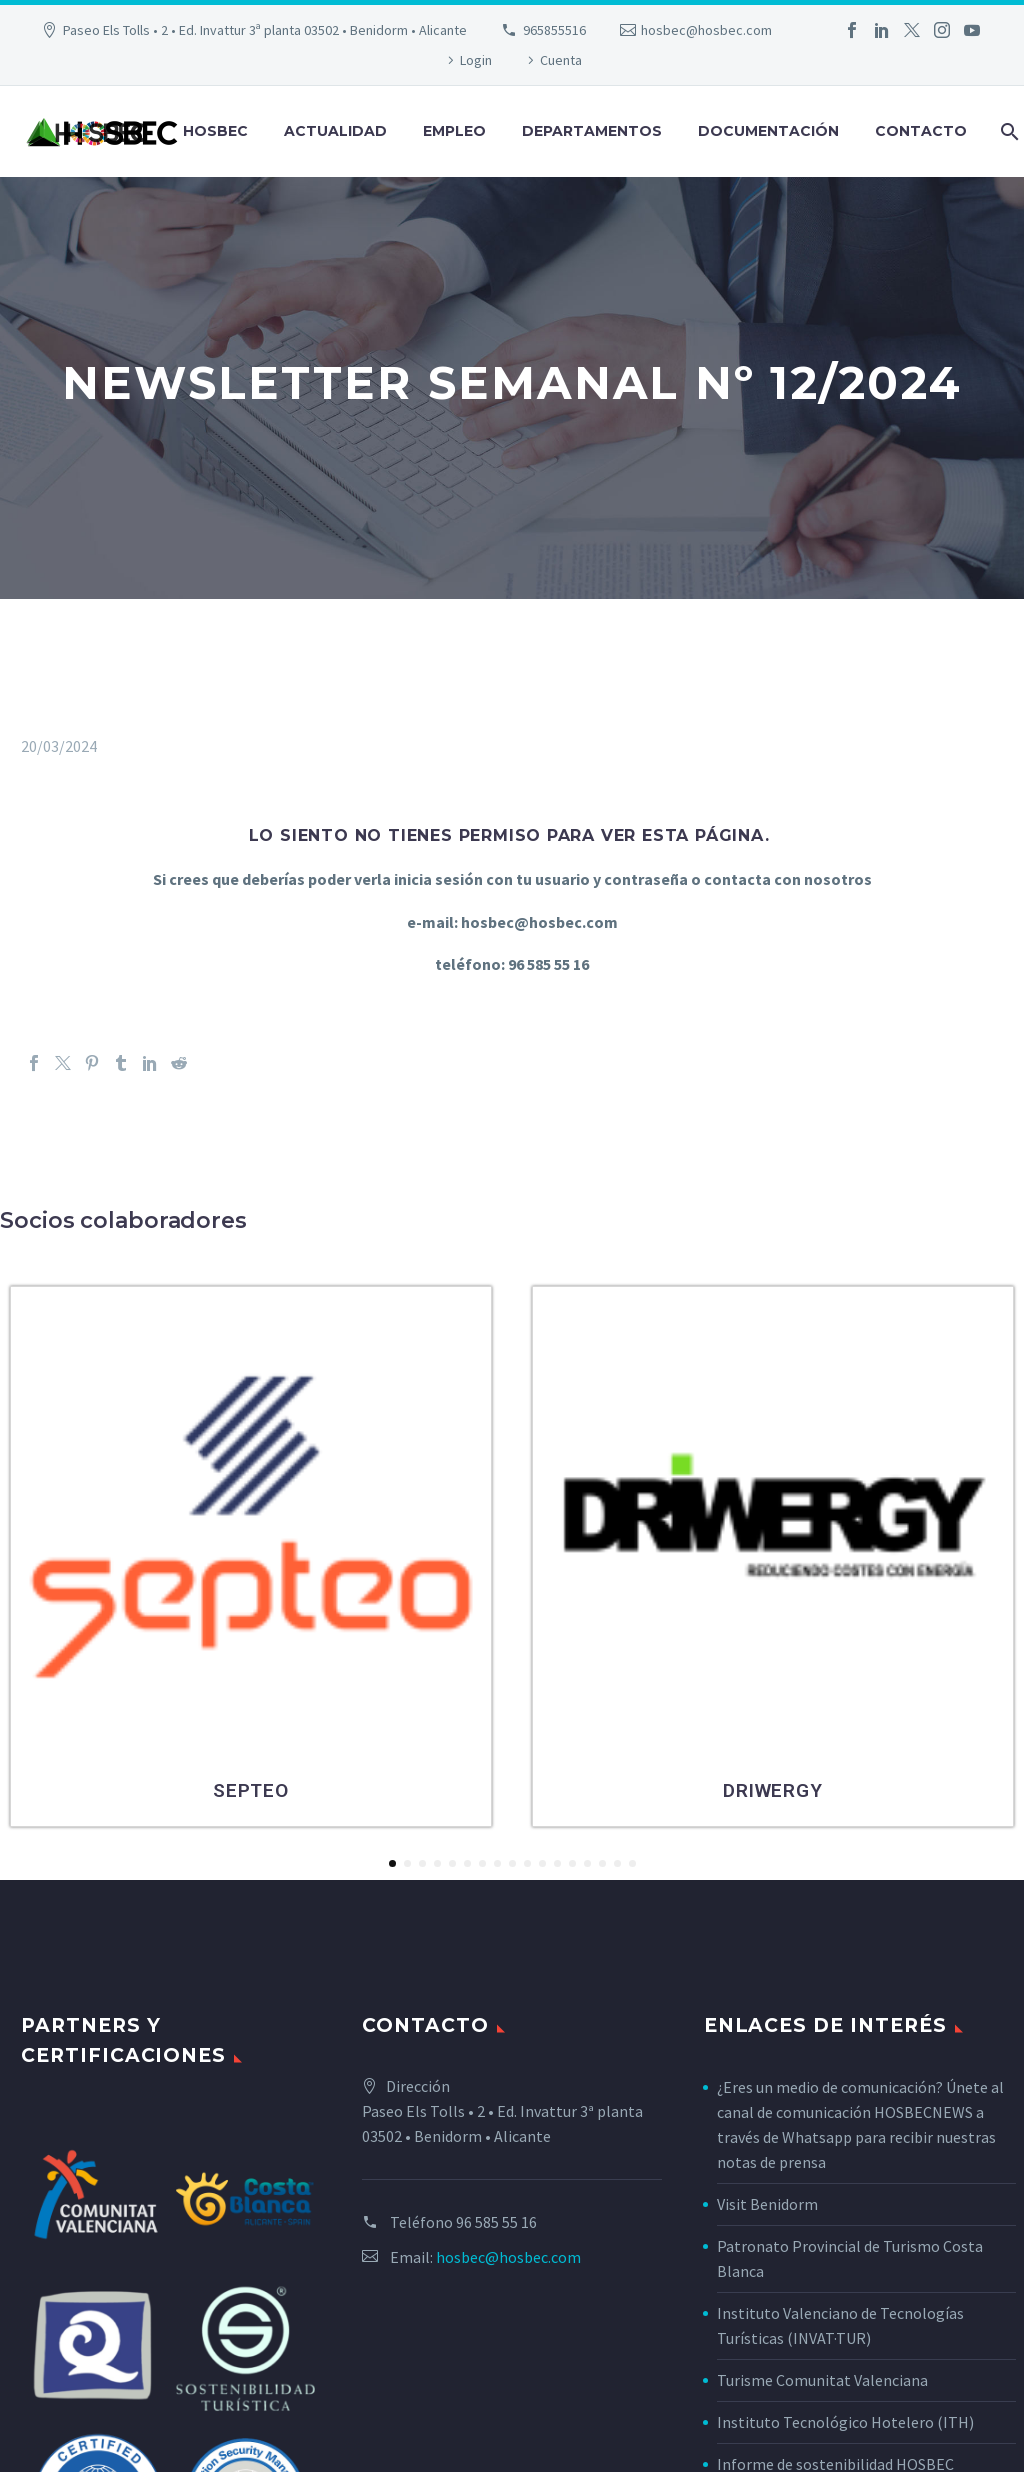  Describe the element at coordinates (335, 131) in the screenshot. I see `Actualidad` at that location.